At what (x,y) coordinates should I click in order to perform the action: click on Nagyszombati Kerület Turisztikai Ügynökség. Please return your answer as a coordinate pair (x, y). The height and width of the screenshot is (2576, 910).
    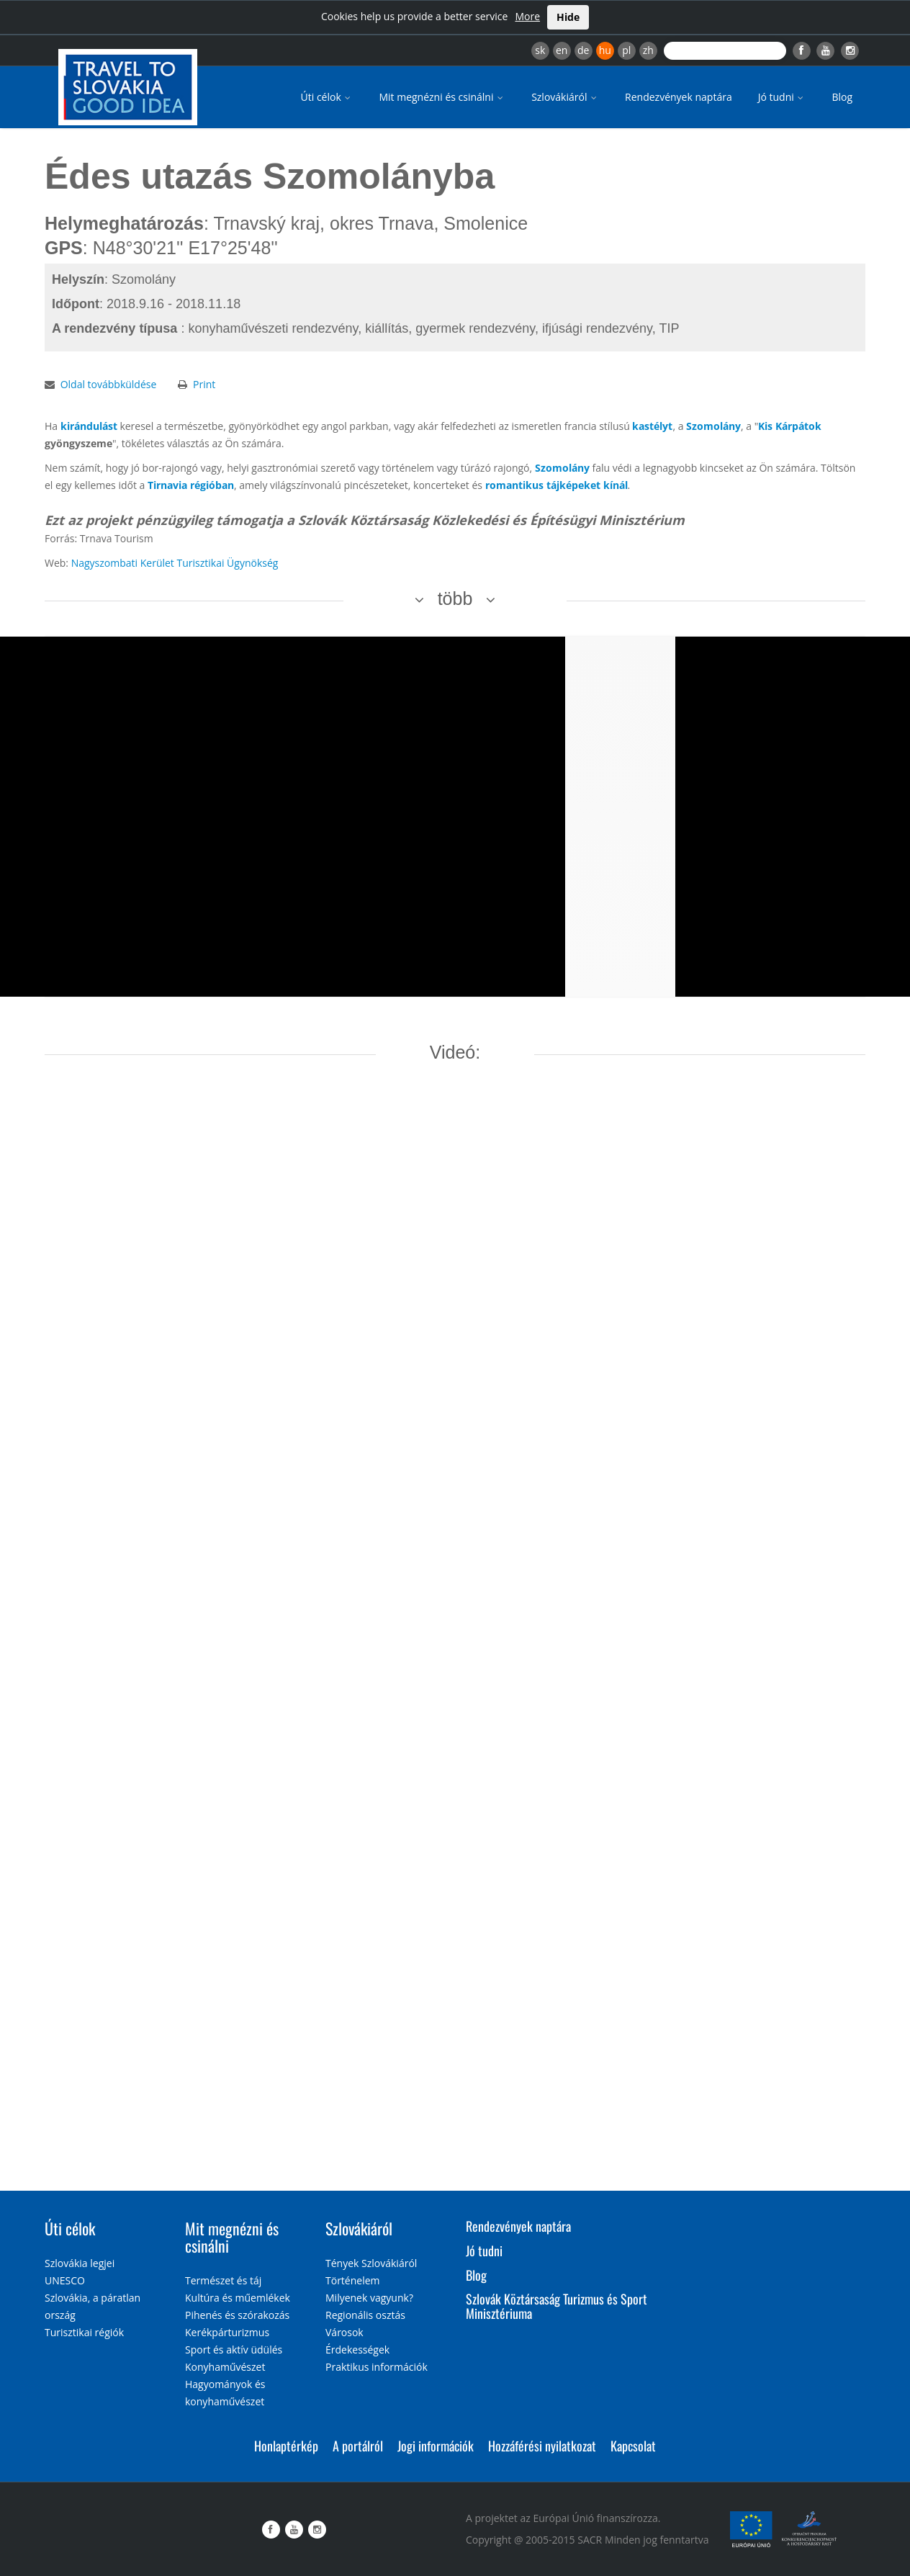
    Looking at the image, I should click on (175, 563).